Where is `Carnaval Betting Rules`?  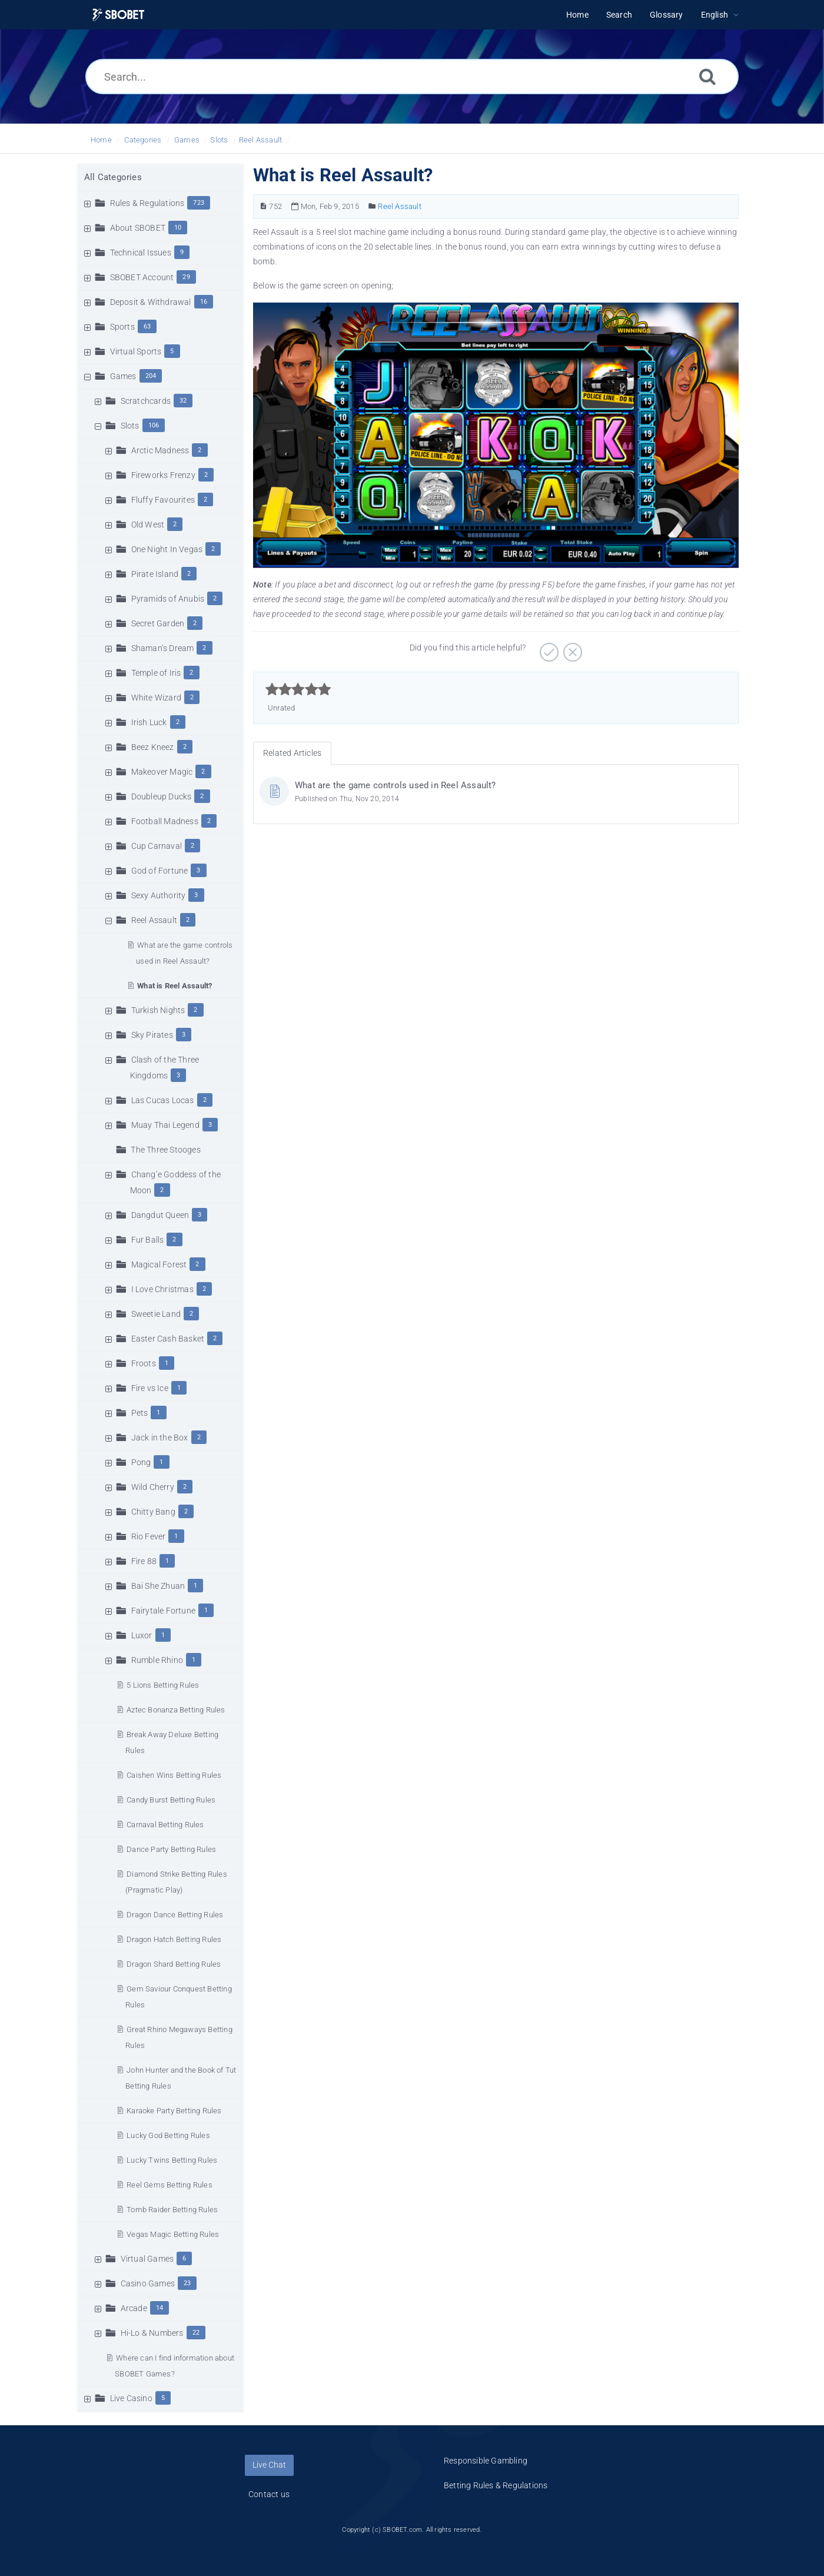
Carnaval Betting Rules is located at coordinates (165, 1824).